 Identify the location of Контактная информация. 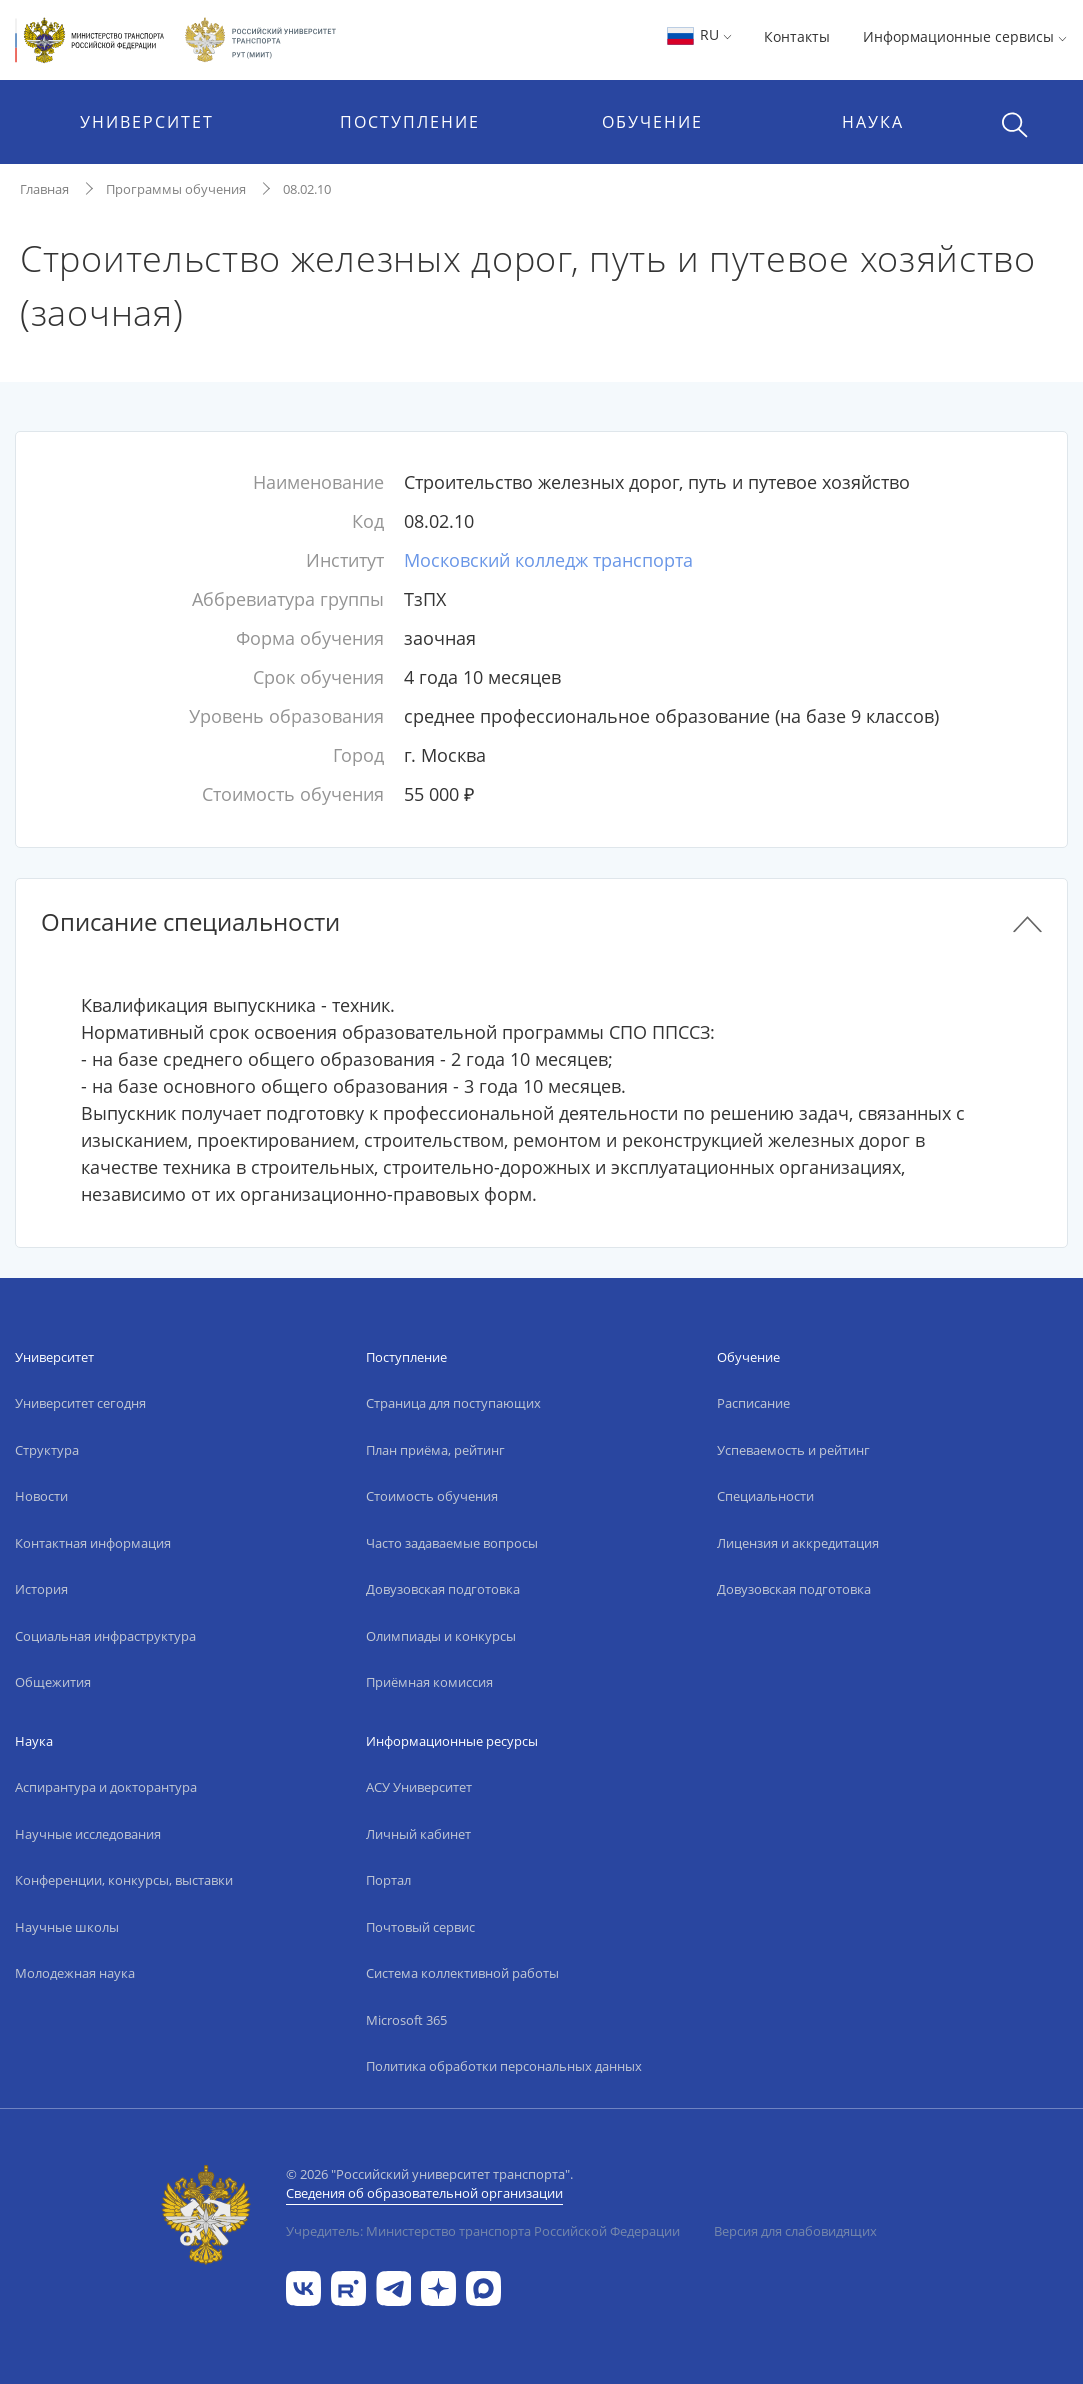
(93, 1543).